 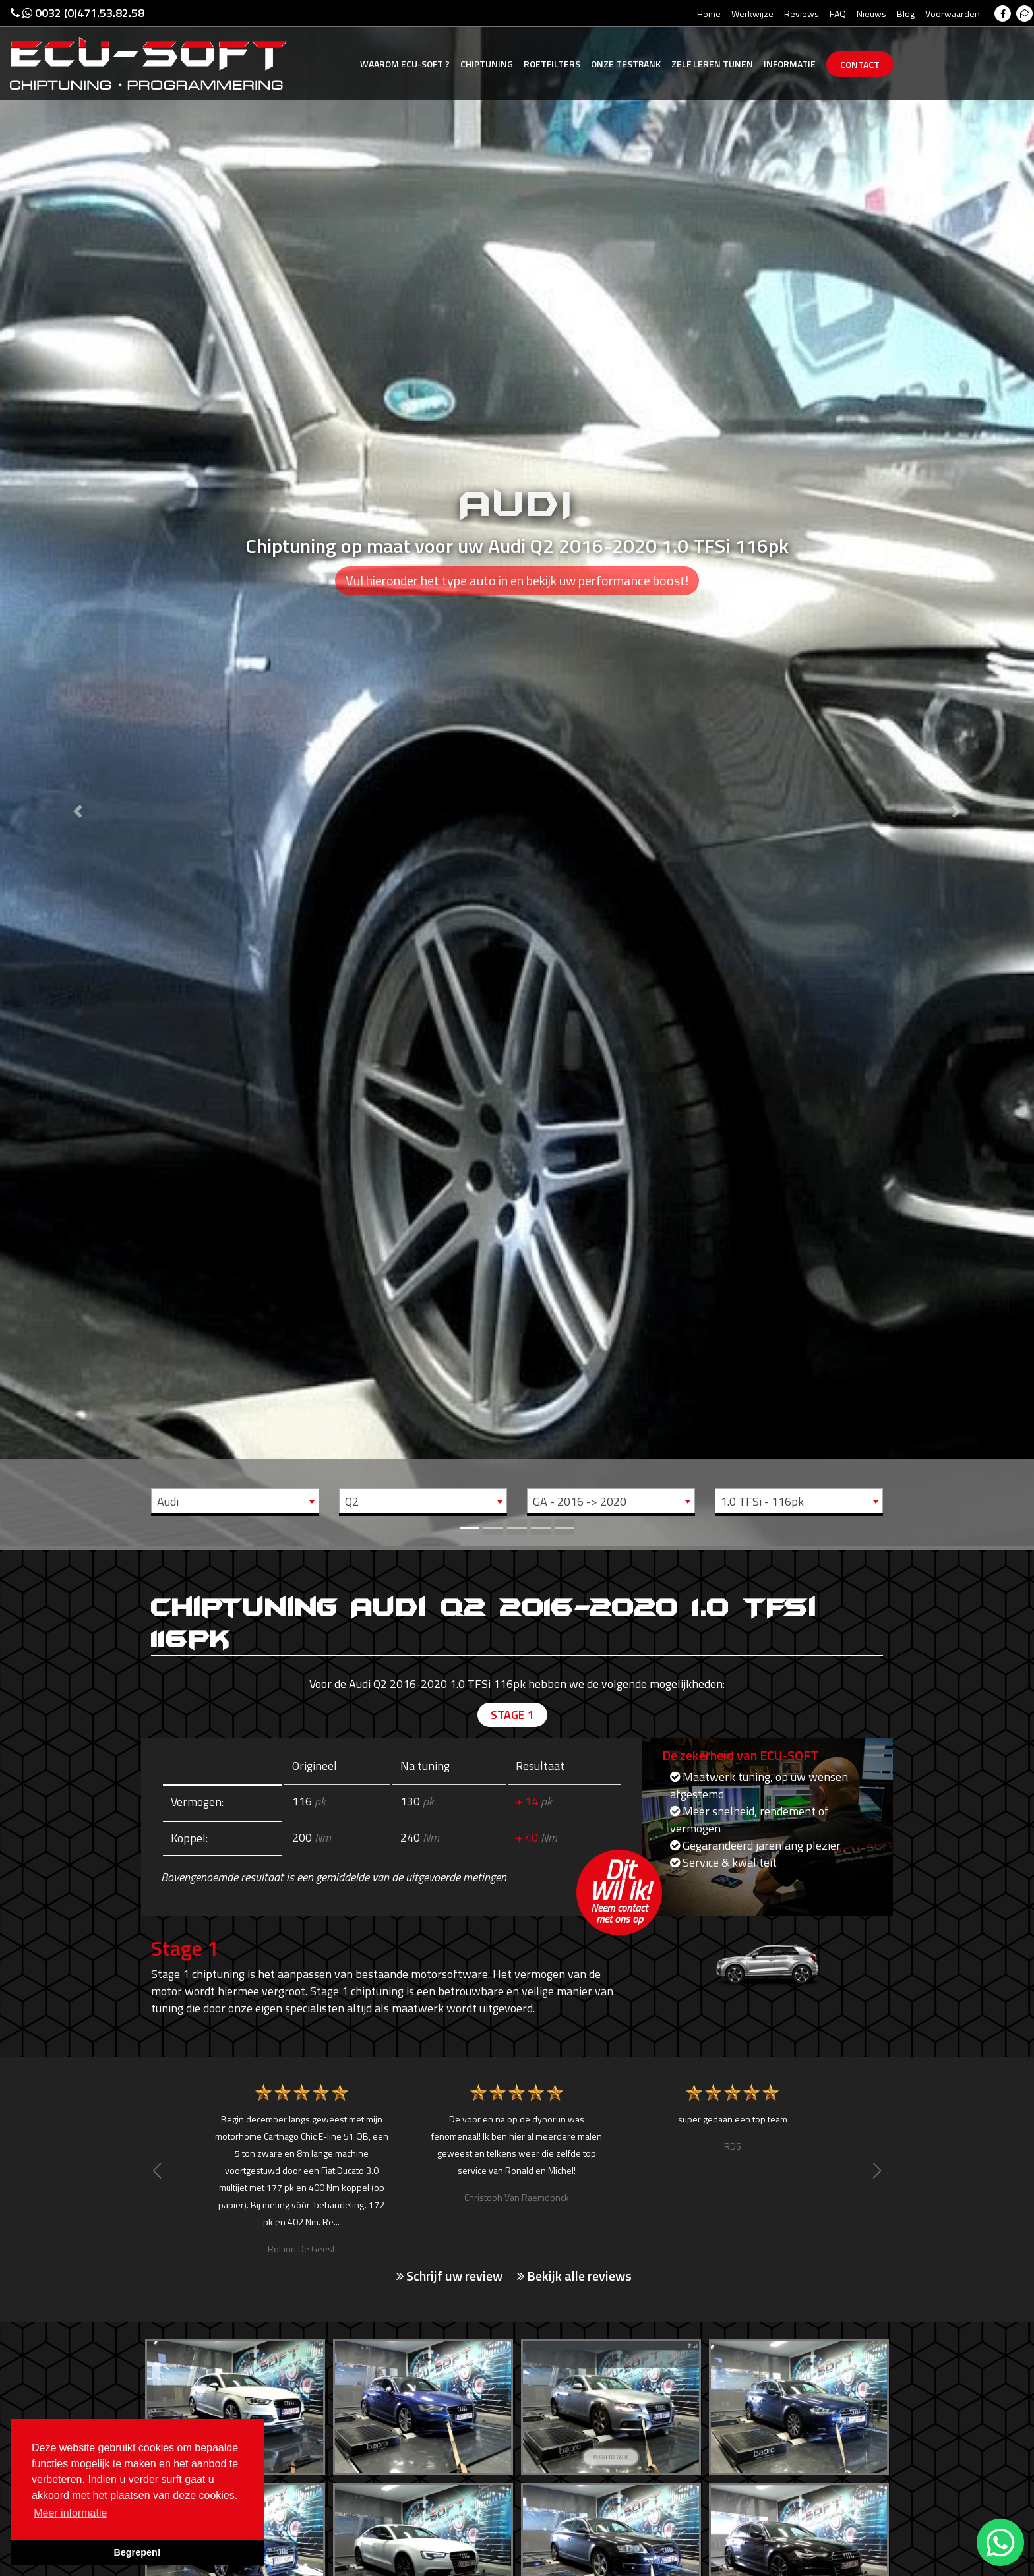 What do you see at coordinates (790, 64) in the screenshot?
I see `Informatie` at bounding box center [790, 64].